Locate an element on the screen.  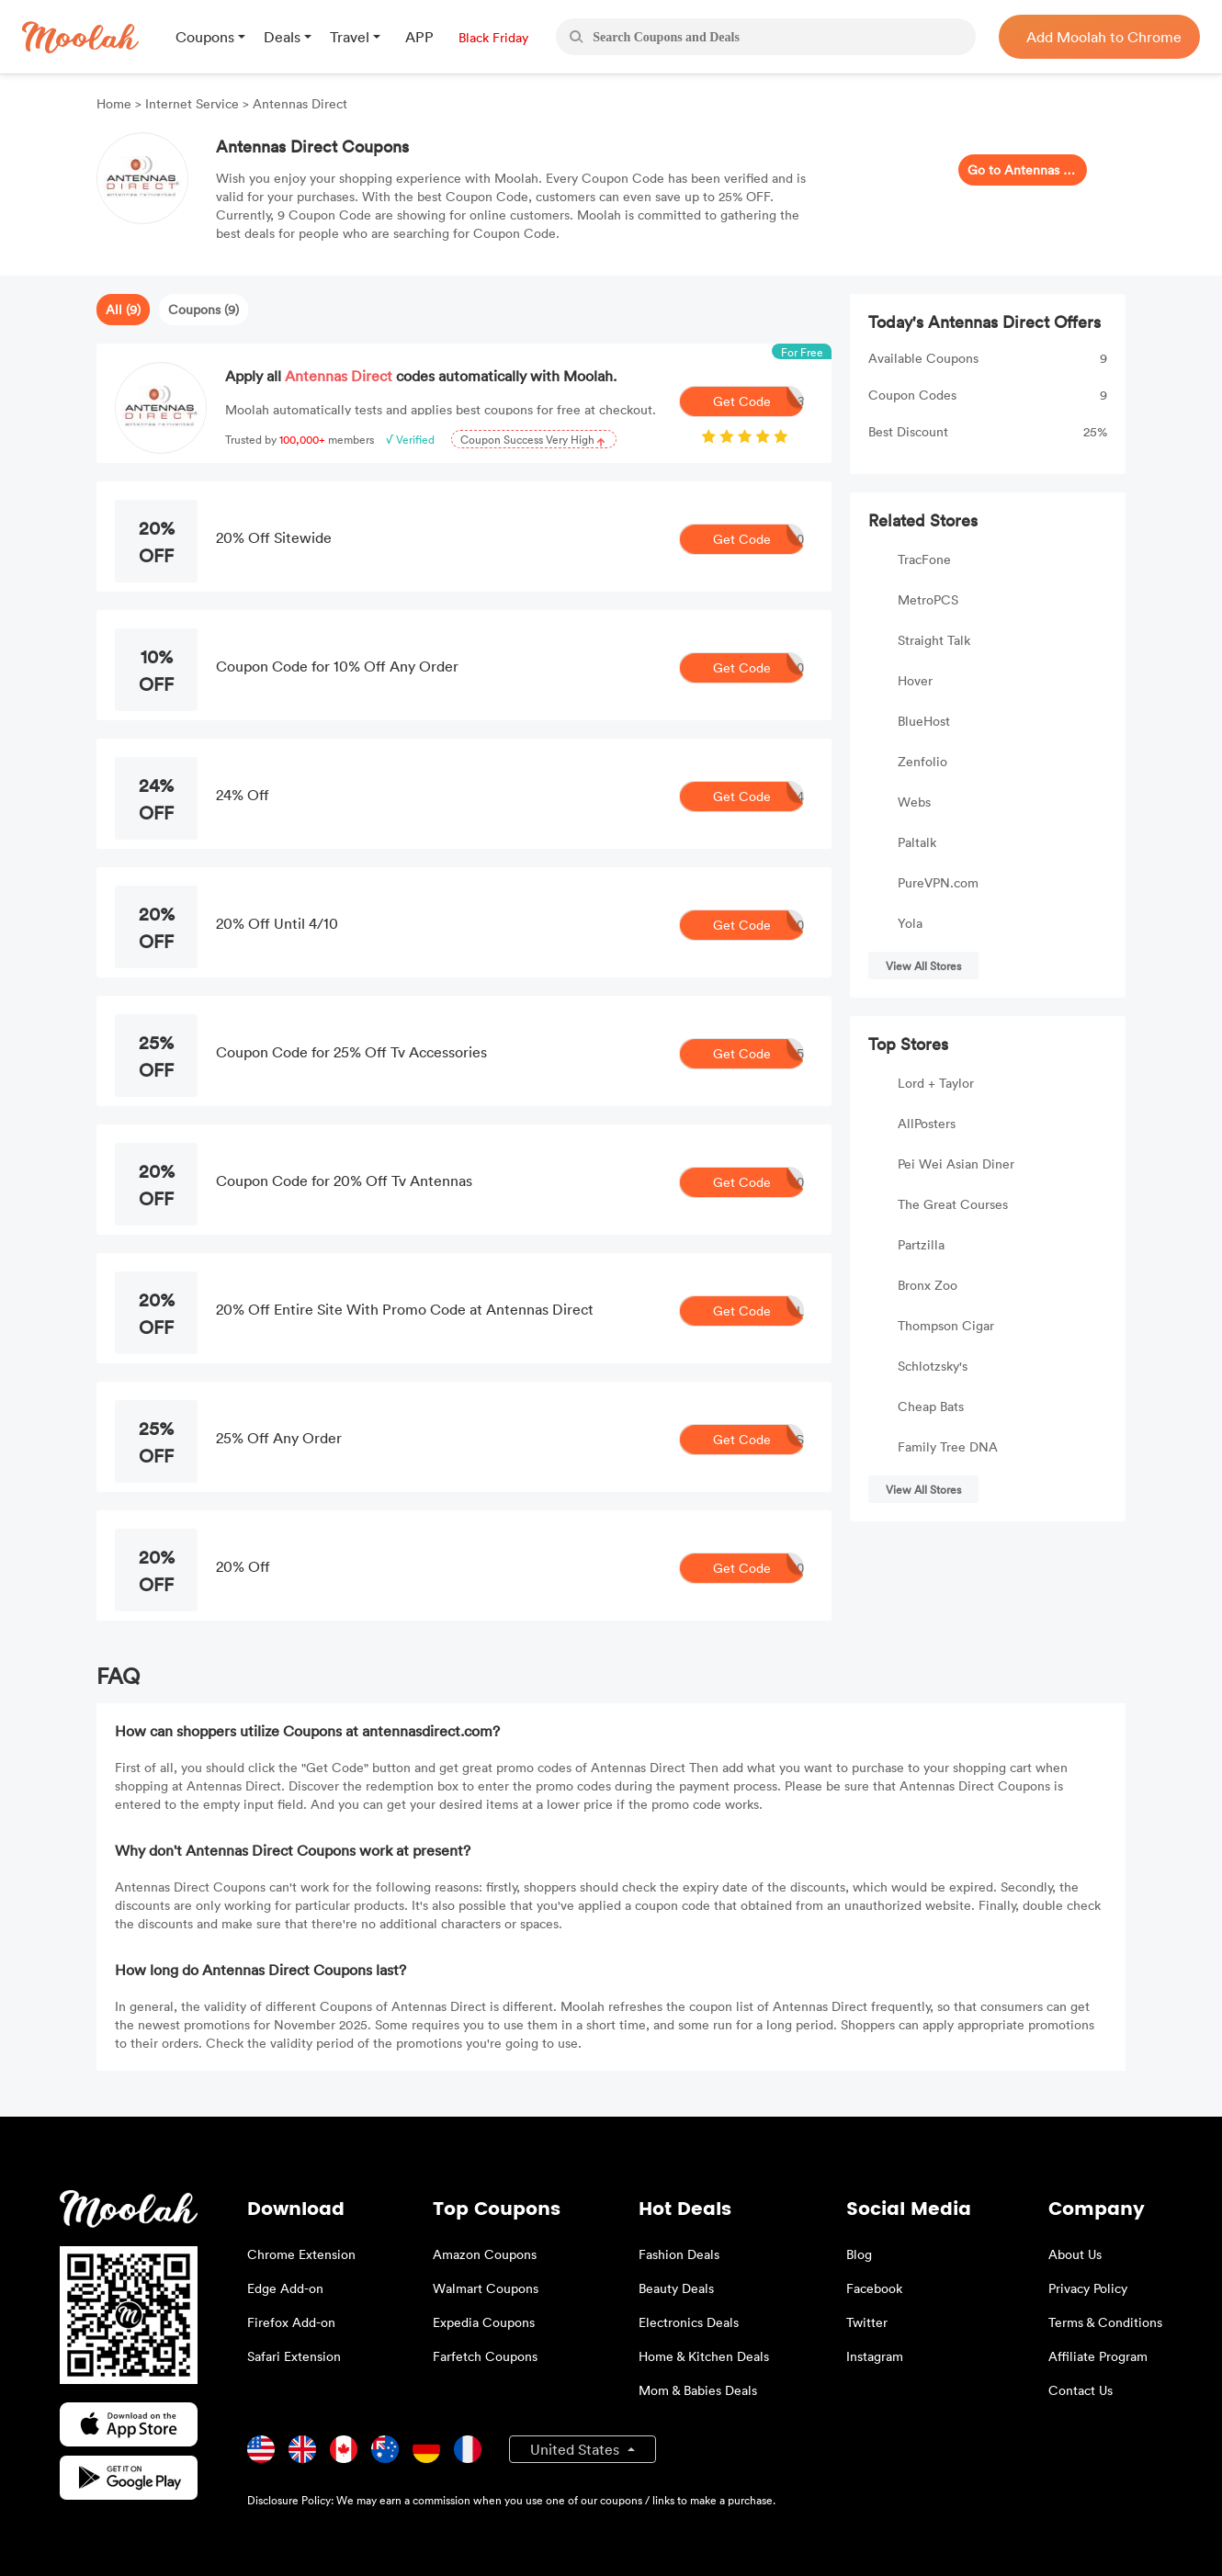
Yola is located at coordinates (910, 923).